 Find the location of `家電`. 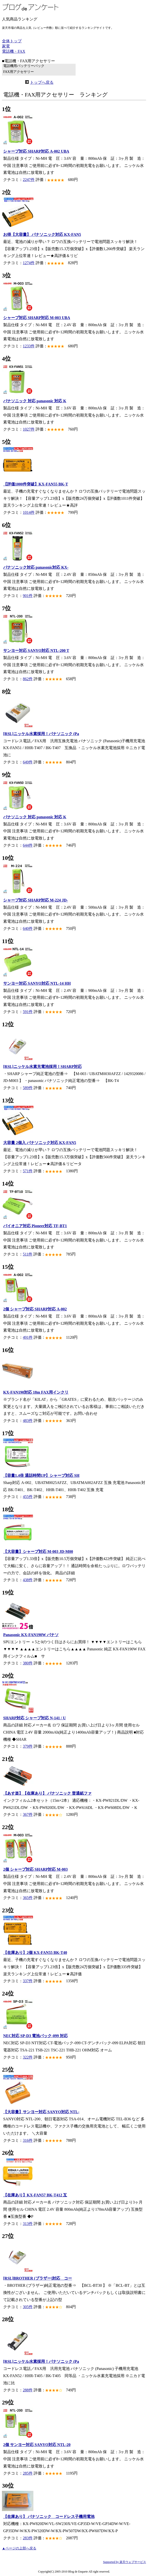

家電 is located at coordinates (6, 46).